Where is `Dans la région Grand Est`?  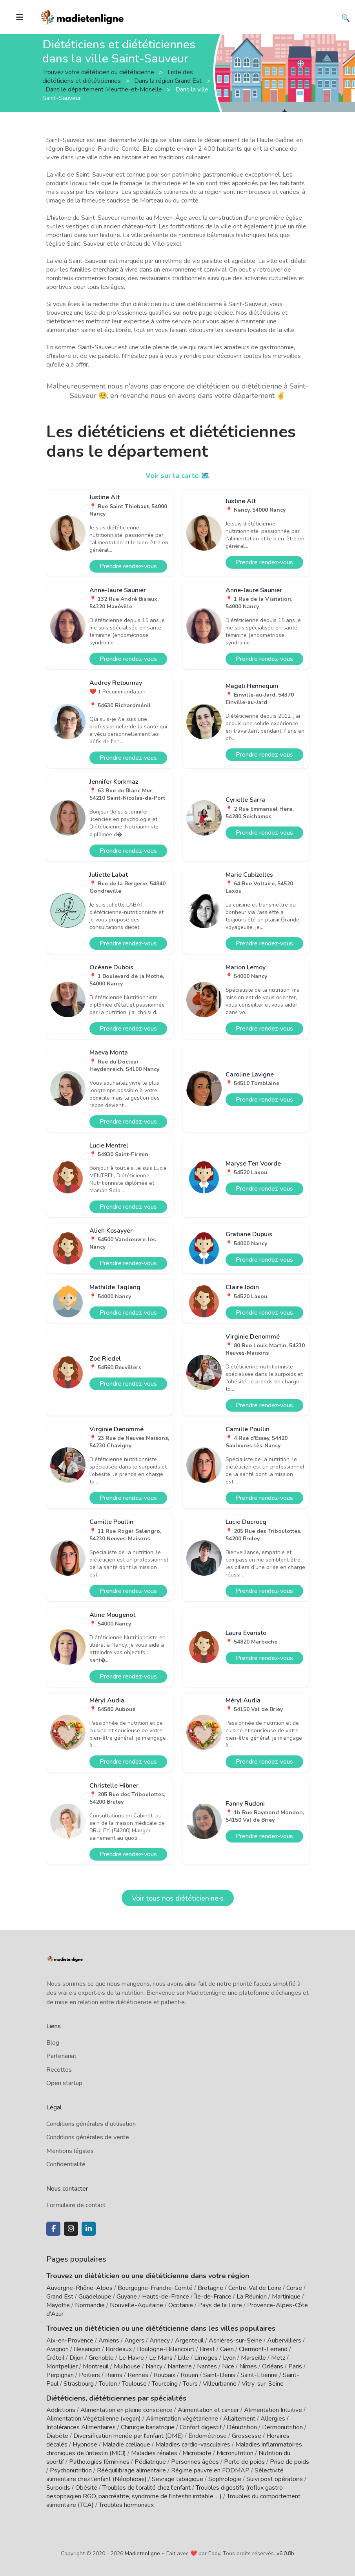 Dans la région Grand Est is located at coordinates (168, 80).